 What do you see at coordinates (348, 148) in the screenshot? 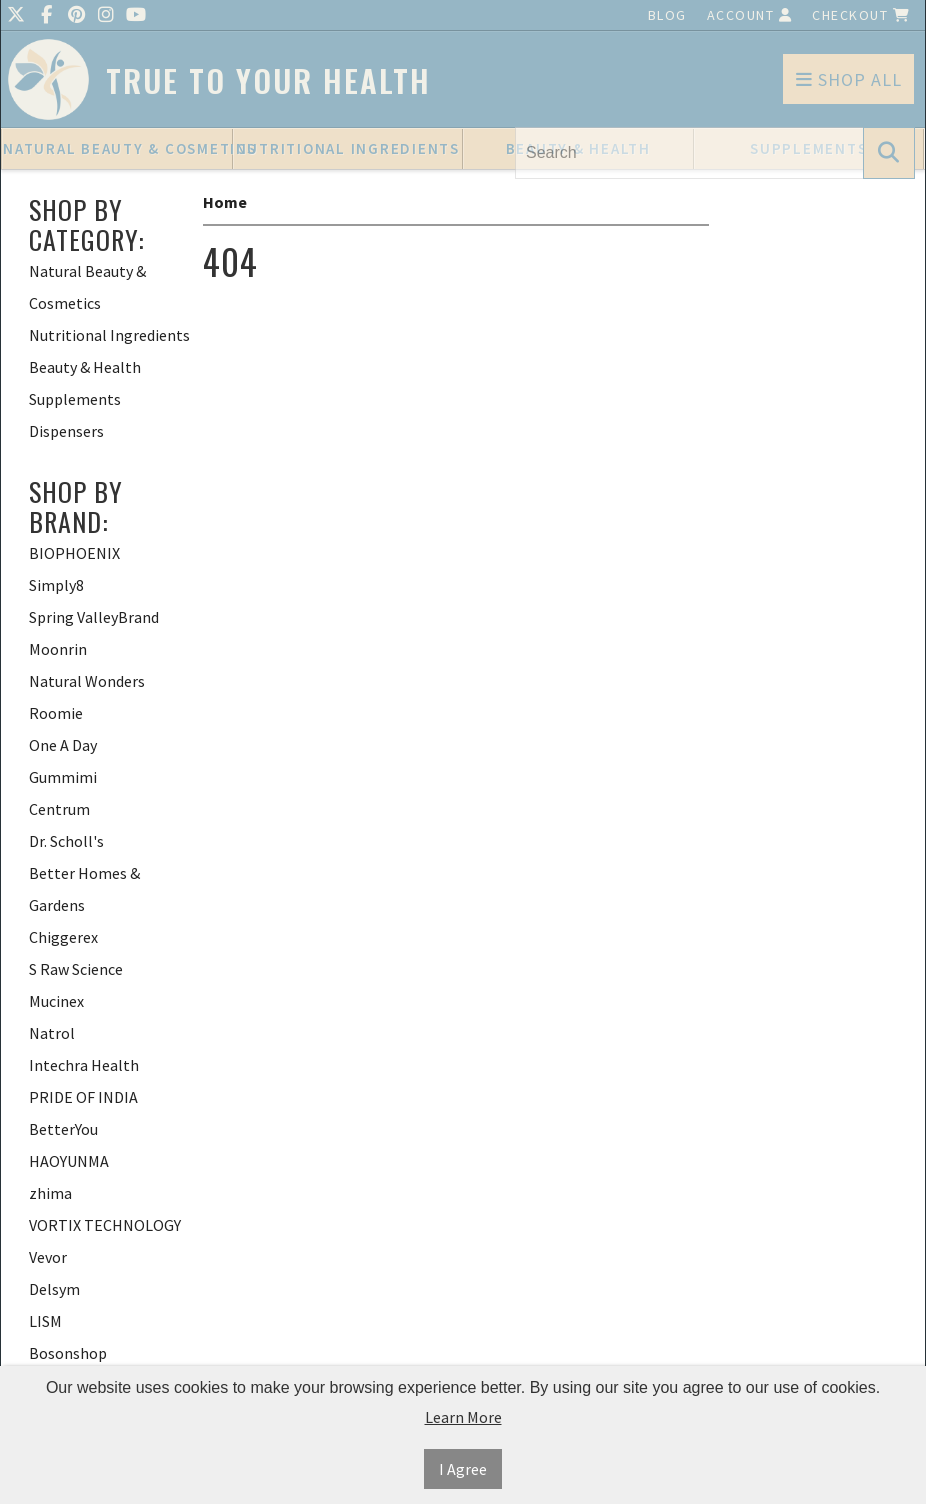
I see `Nutritional Ingredients` at bounding box center [348, 148].